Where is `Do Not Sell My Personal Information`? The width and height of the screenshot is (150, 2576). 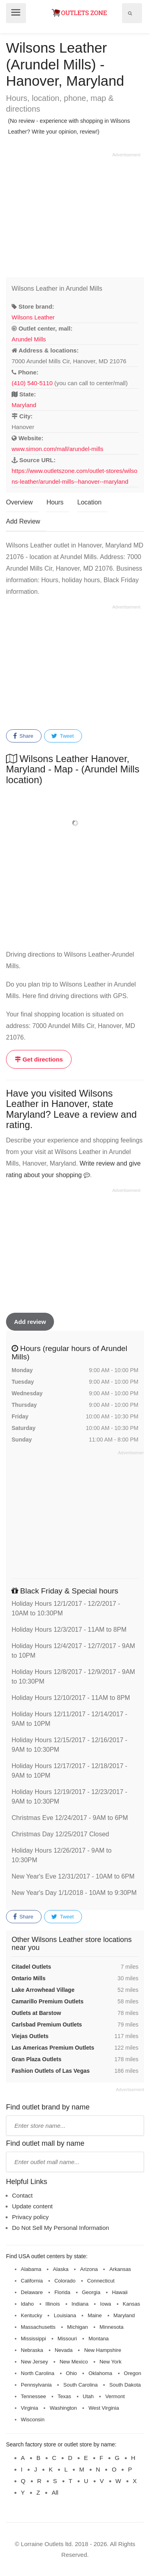 Do Not Sell My Personal Information is located at coordinates (60, 2227).